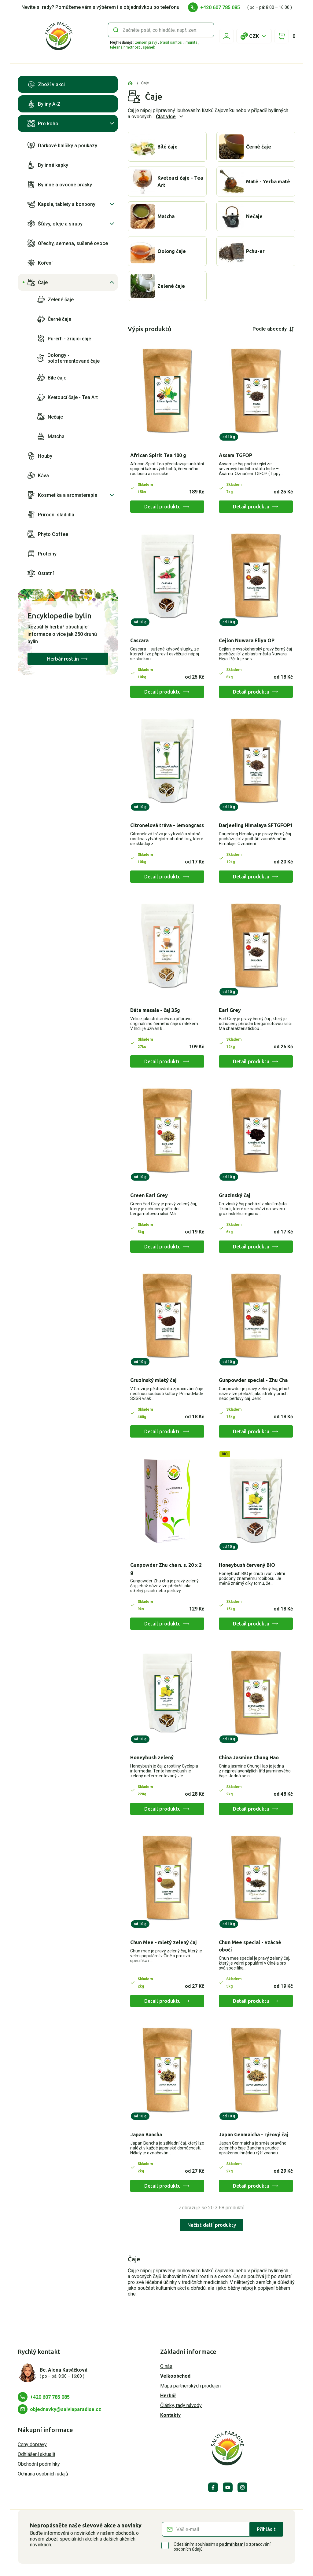  I want to click on Mapa partnerských prodejen, so click(190, 2386).